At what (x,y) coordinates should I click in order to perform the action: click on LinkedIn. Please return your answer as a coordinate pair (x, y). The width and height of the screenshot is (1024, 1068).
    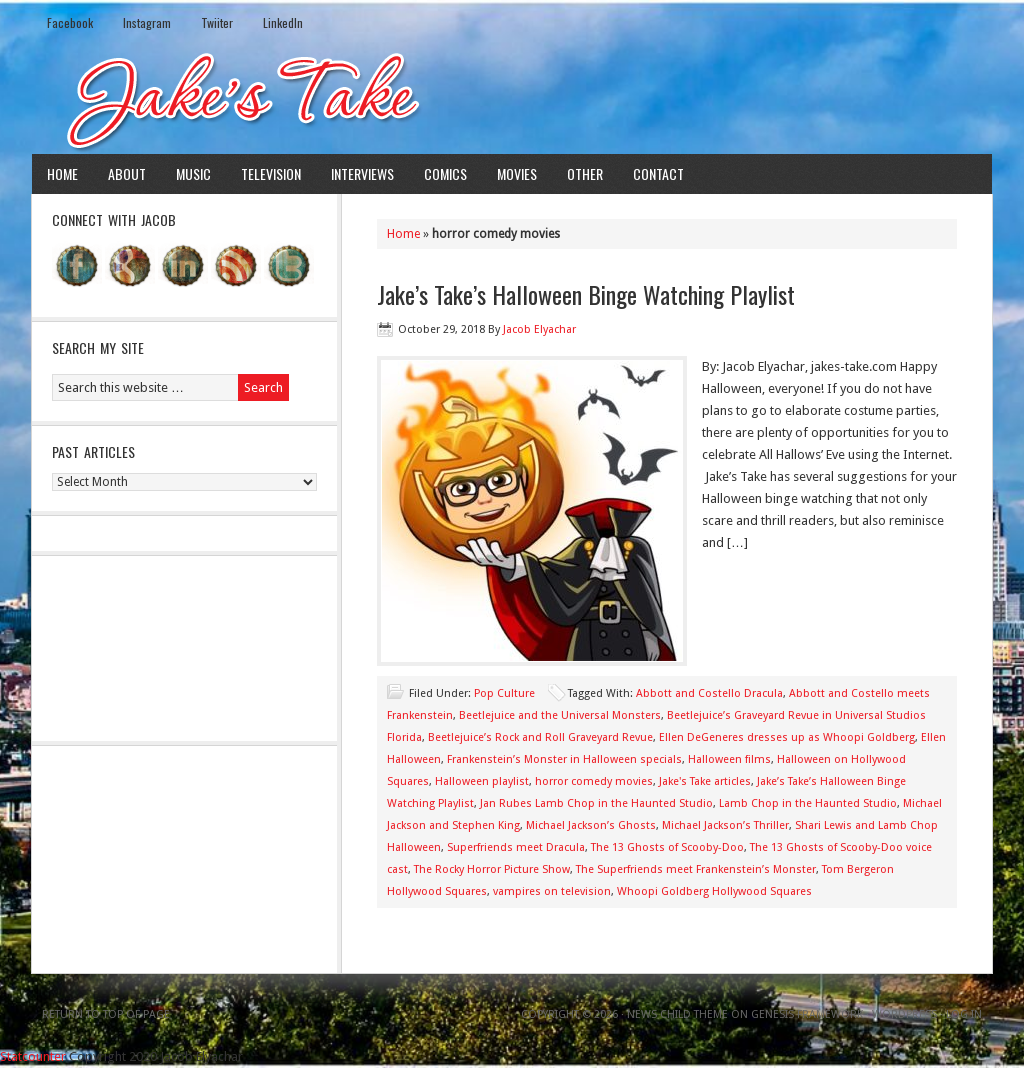
    Looking at the image, I should click on (283, 22).